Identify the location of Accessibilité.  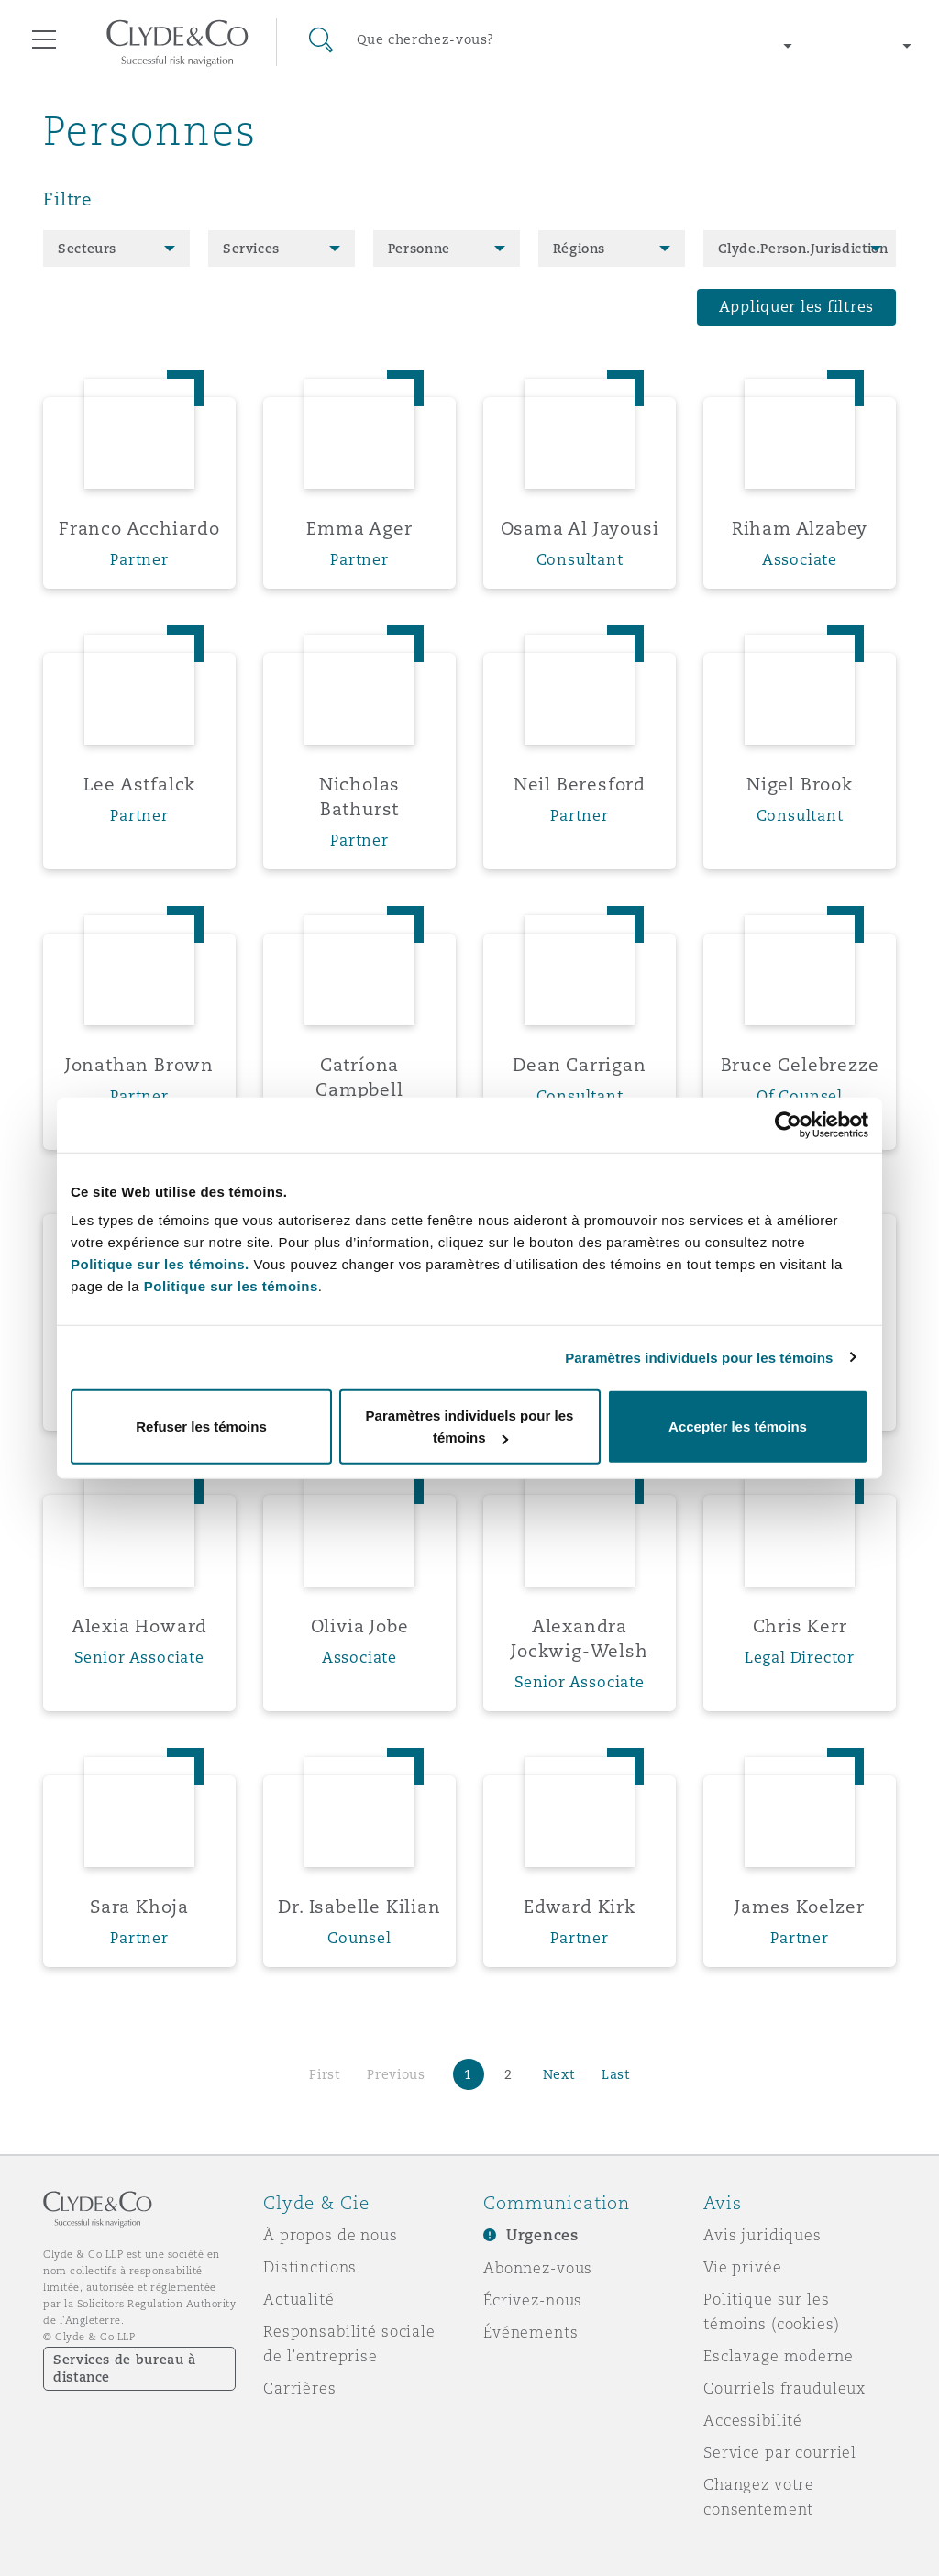
(752, 2420).